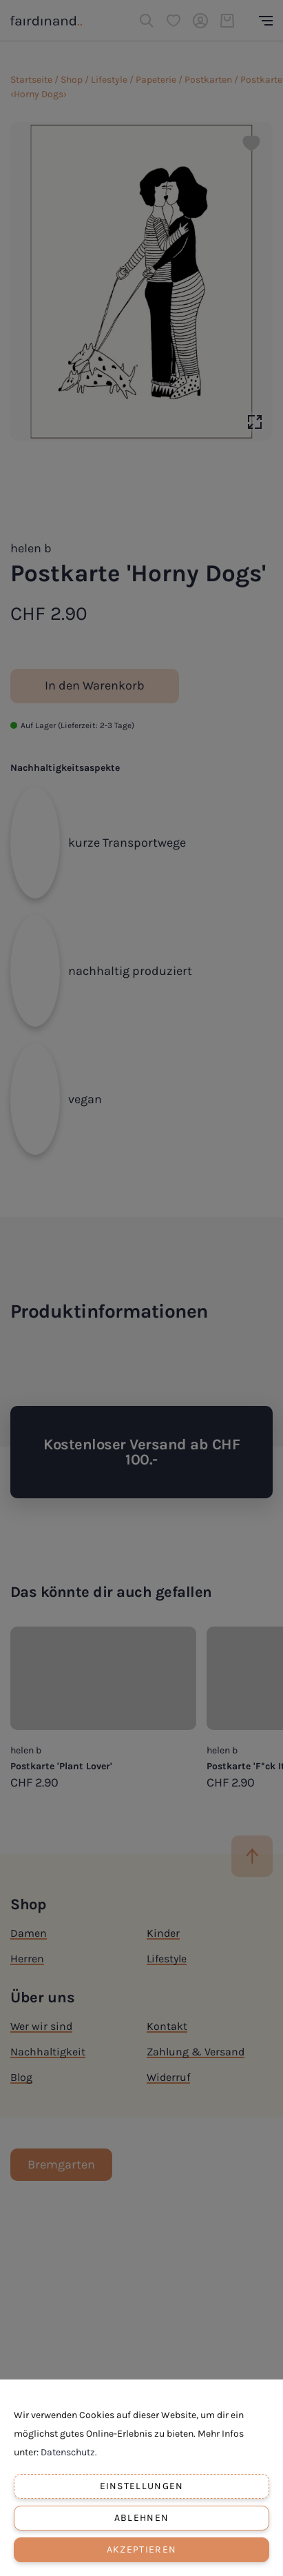 The height and width of the screenshot is (2576, 283). What do you see at coordinates (68, 2452) in the screenshot?
I see `Datenschutz` at bounding box center [68, 2452].